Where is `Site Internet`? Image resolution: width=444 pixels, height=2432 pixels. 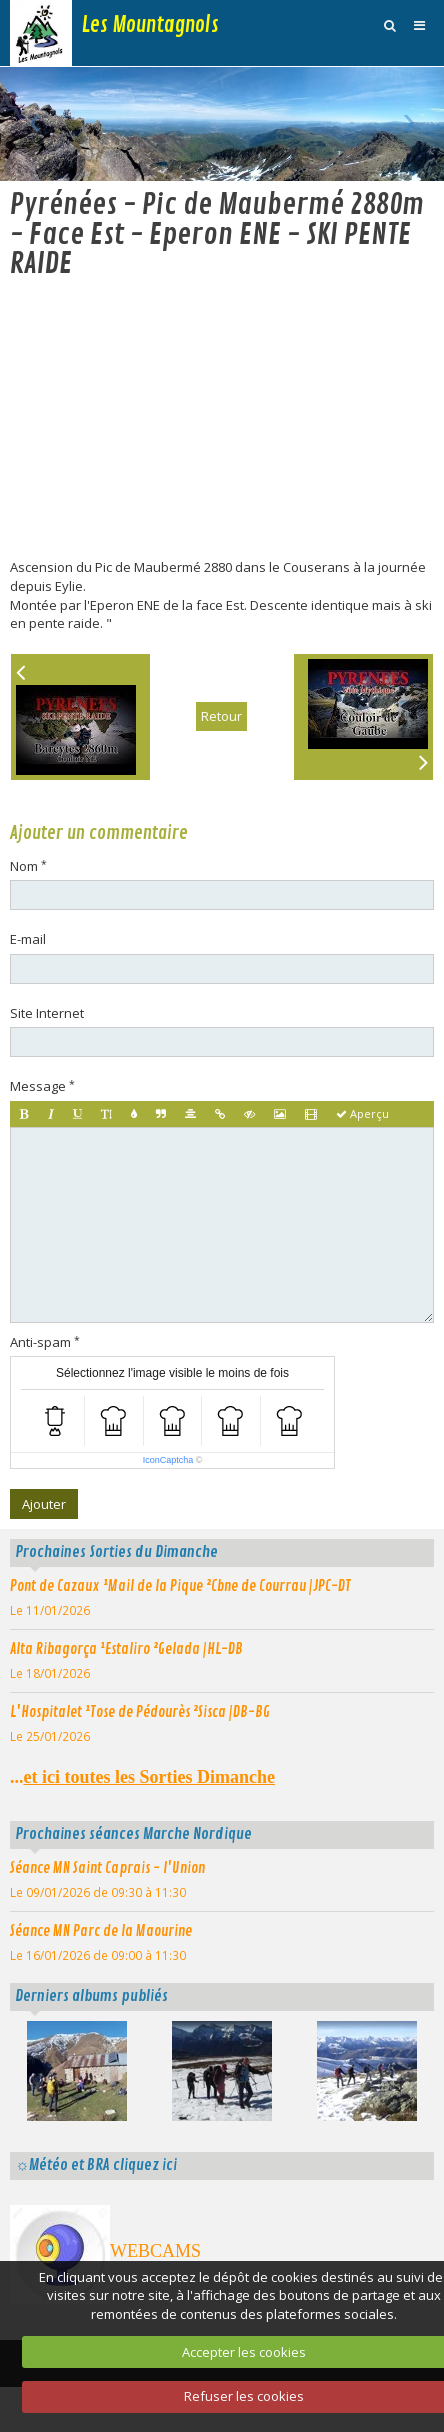
Site Internet is located at coordinates (47, 1049).